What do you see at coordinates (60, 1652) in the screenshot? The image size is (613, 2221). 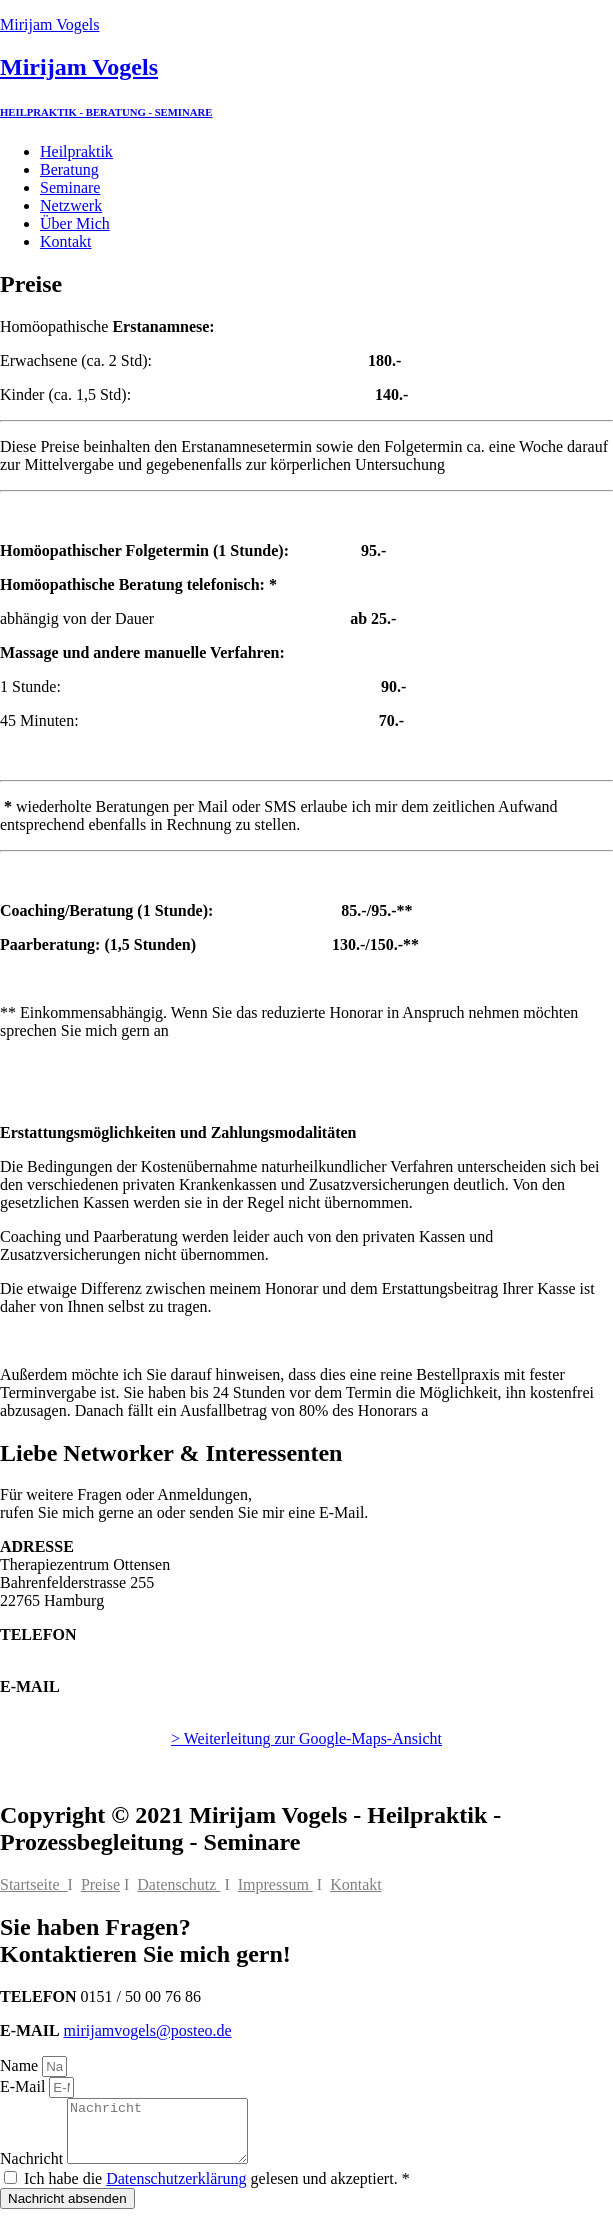 I see `0151 / 50 00 76 86` at bounding box center [60, 1652].